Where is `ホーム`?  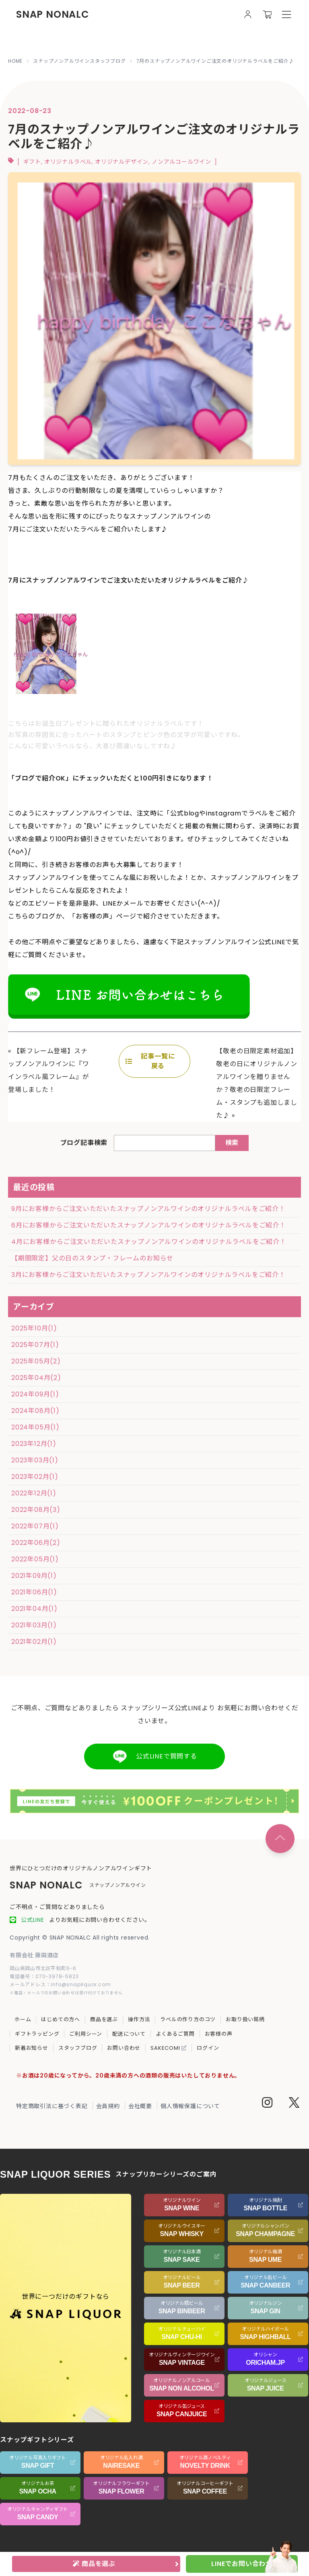 ホーム is located at coordinates (22, 2019).